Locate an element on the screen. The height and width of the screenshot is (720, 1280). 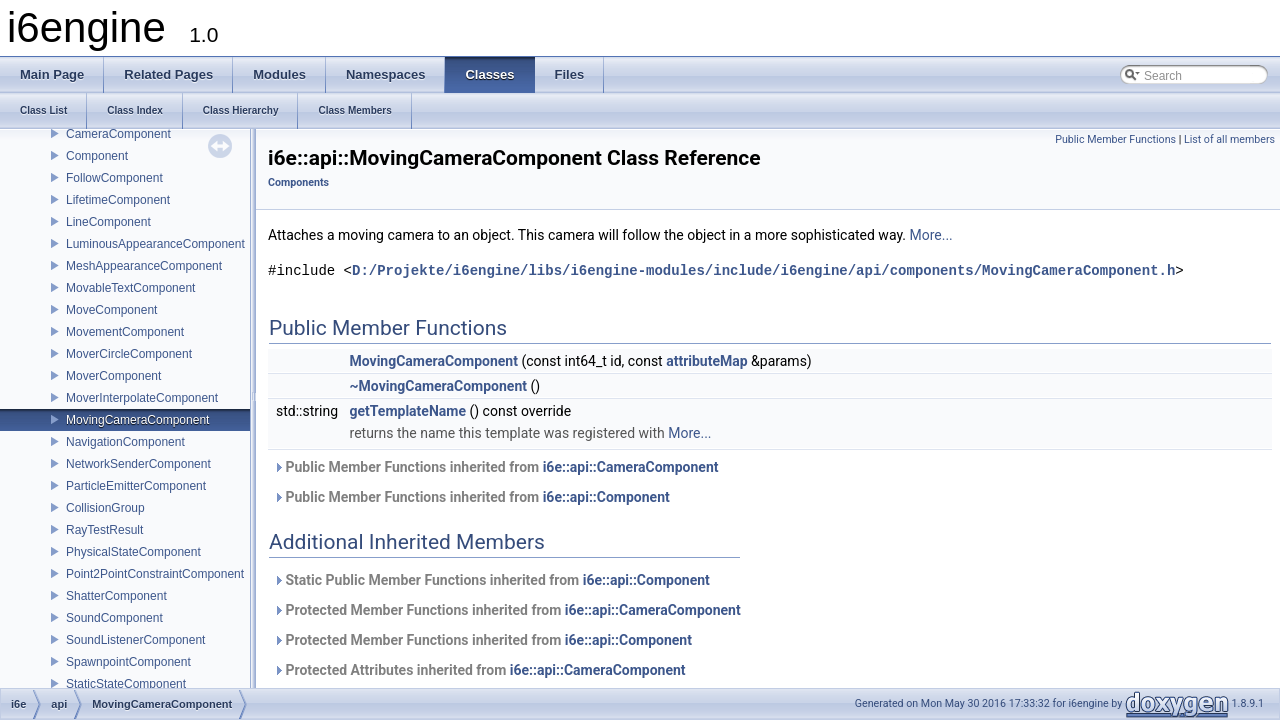
ParticleEmitterComponent is located at coordinates (136, 486).